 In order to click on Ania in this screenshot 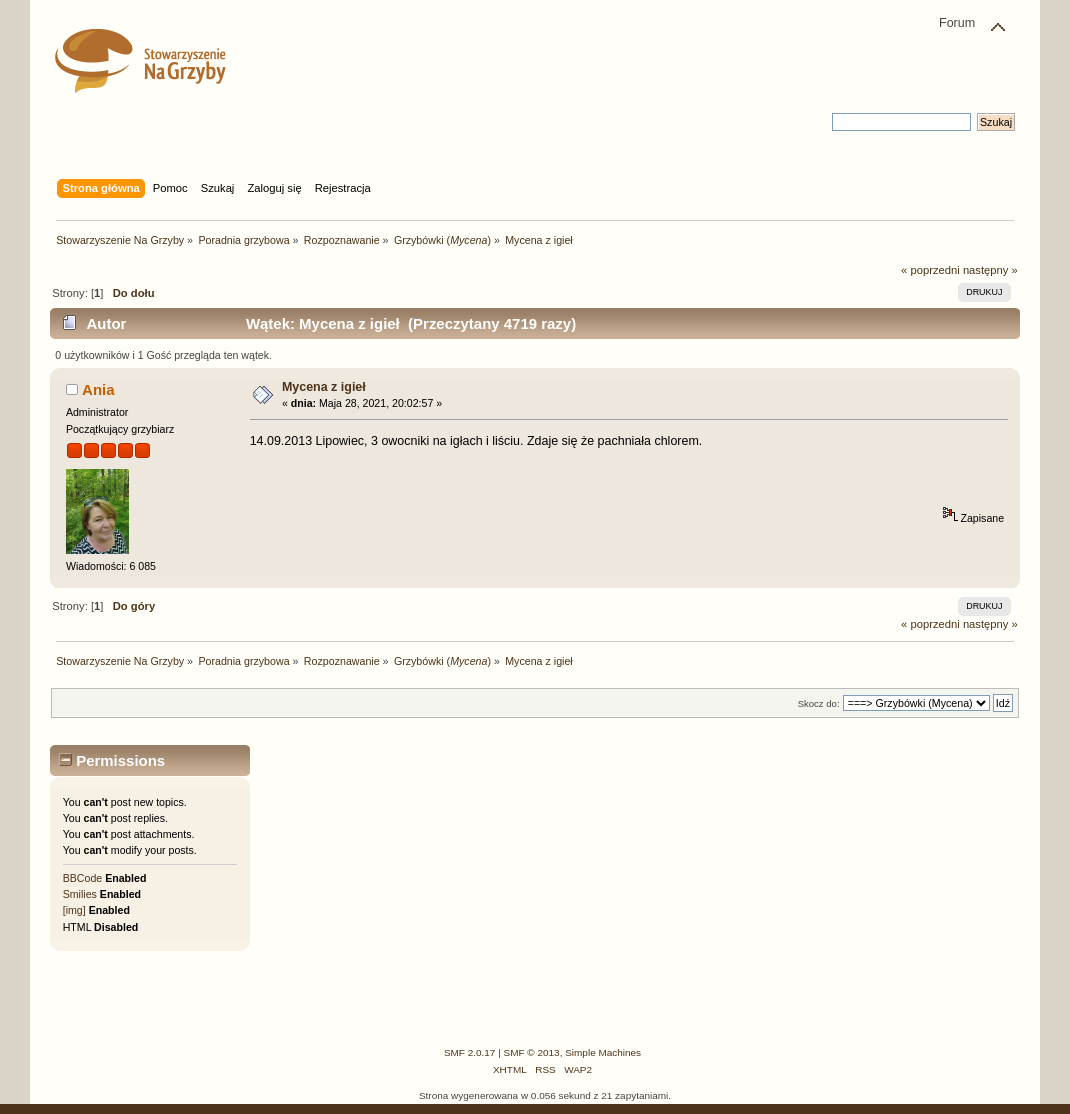, I will do `click(98, 389)`.